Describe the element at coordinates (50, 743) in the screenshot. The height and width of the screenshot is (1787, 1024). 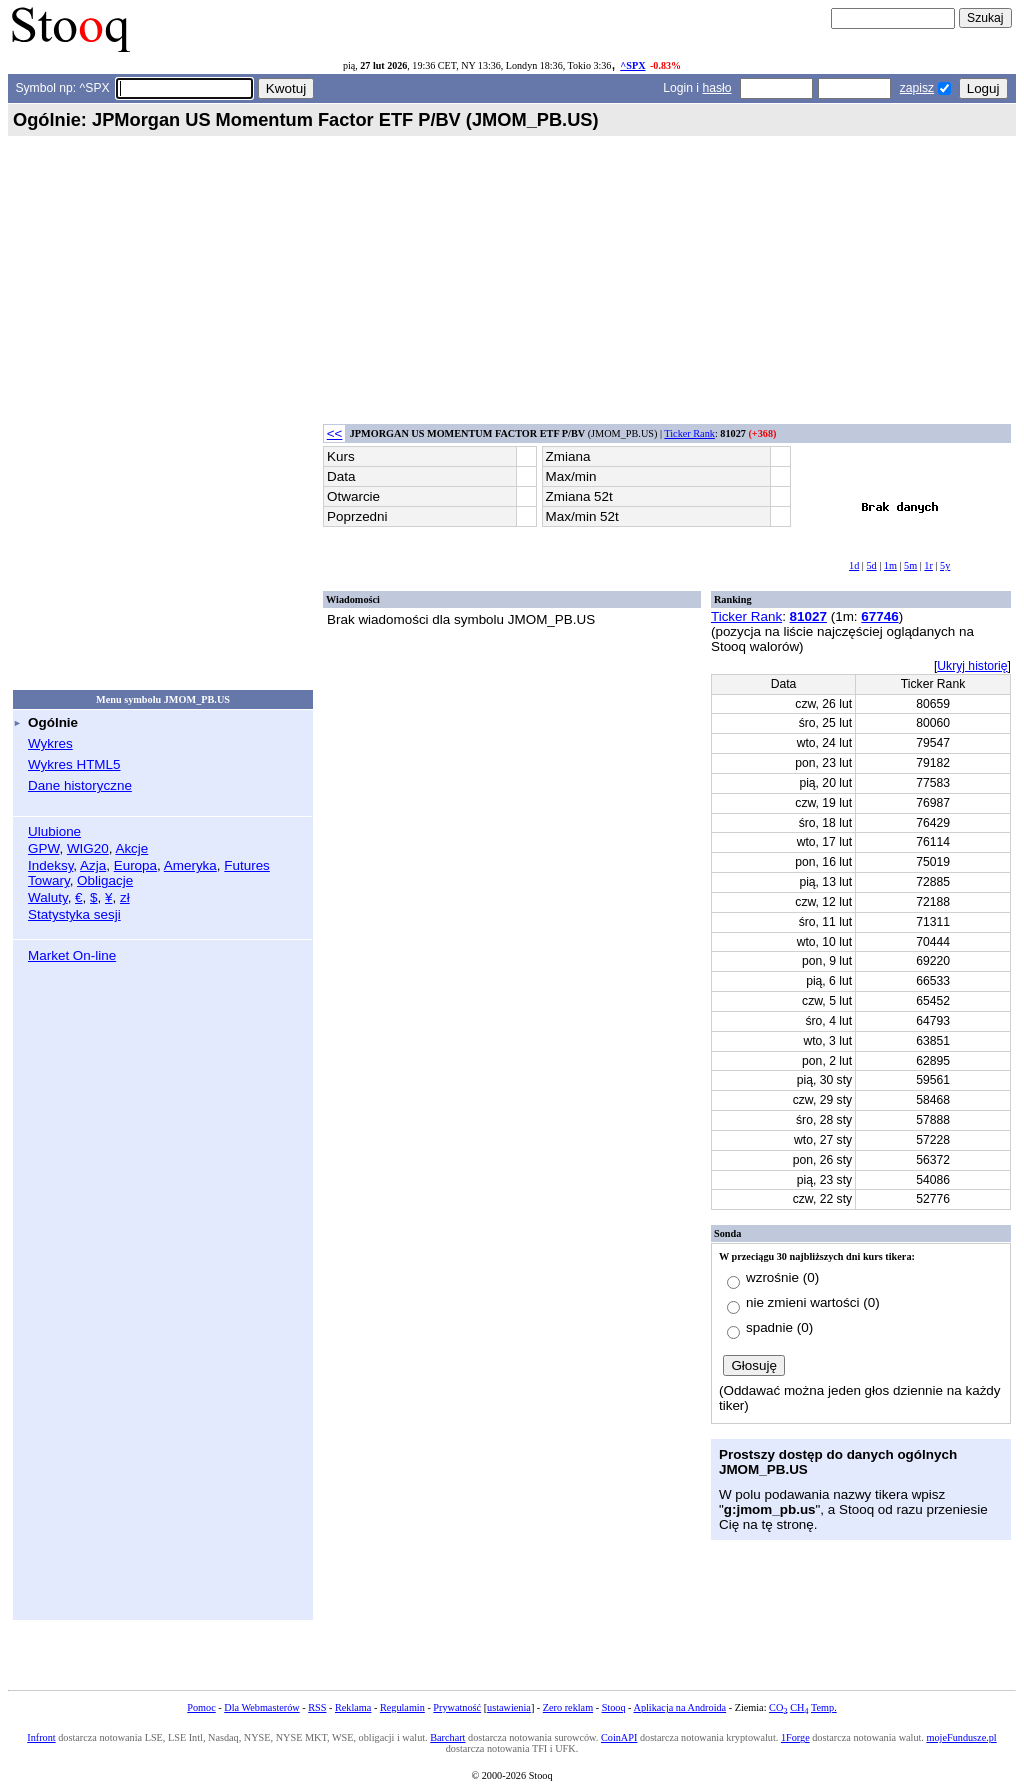
I see `Wykres` at that location.